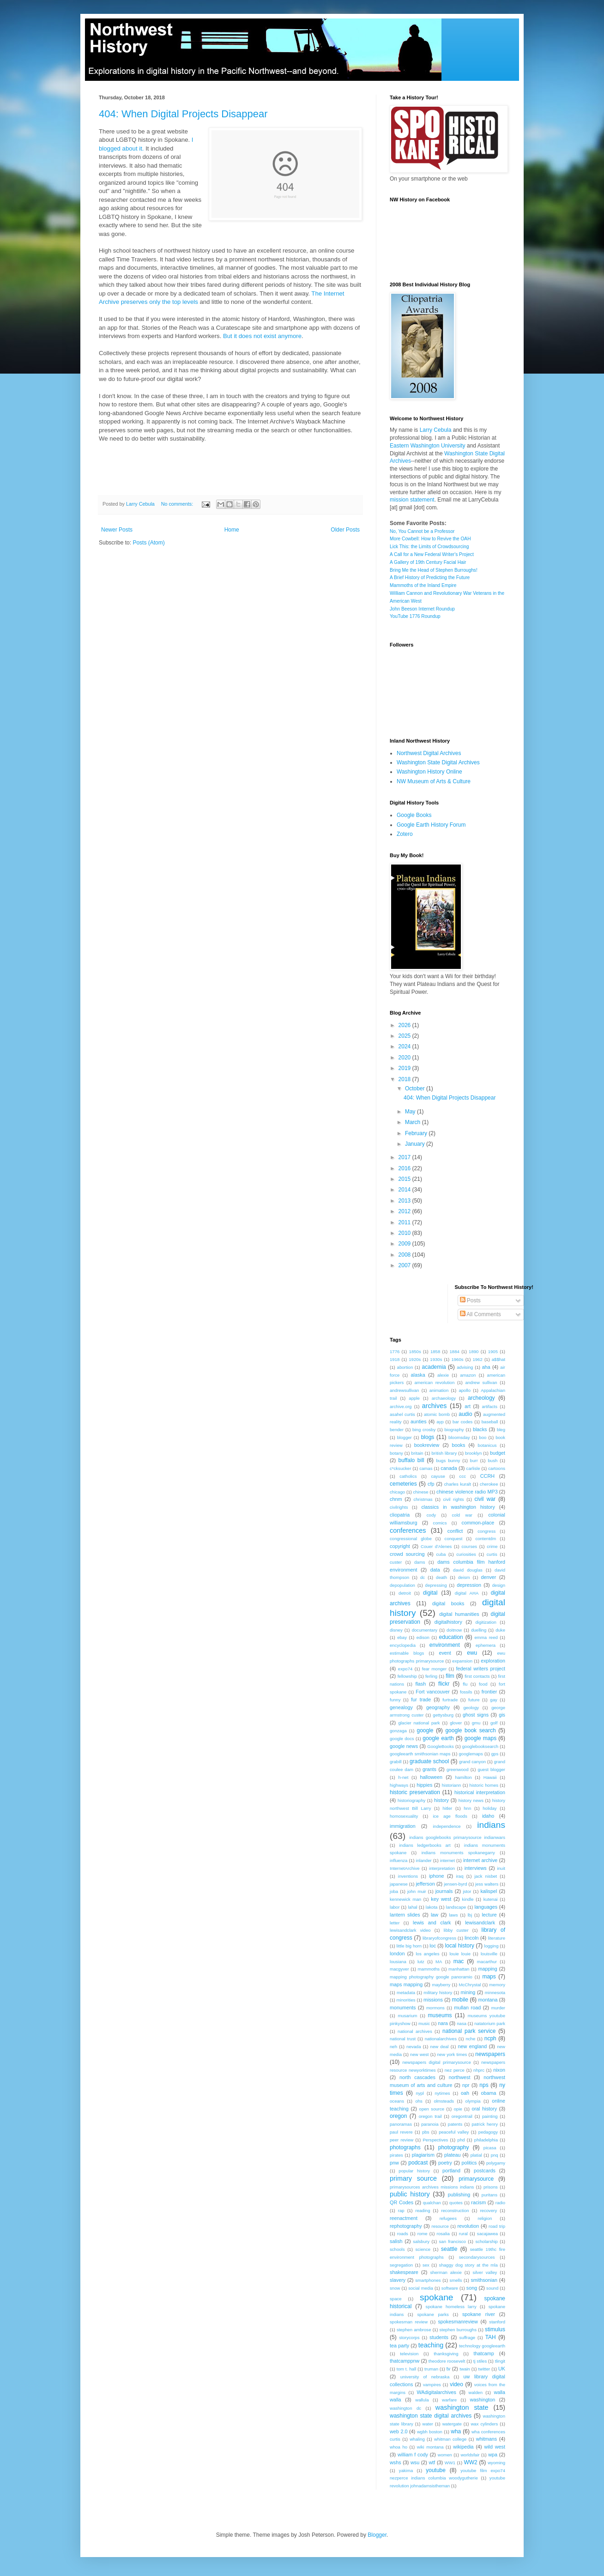 This screenshot has width=604, height=2576. I want to click on 2013, so click(405, 1200).